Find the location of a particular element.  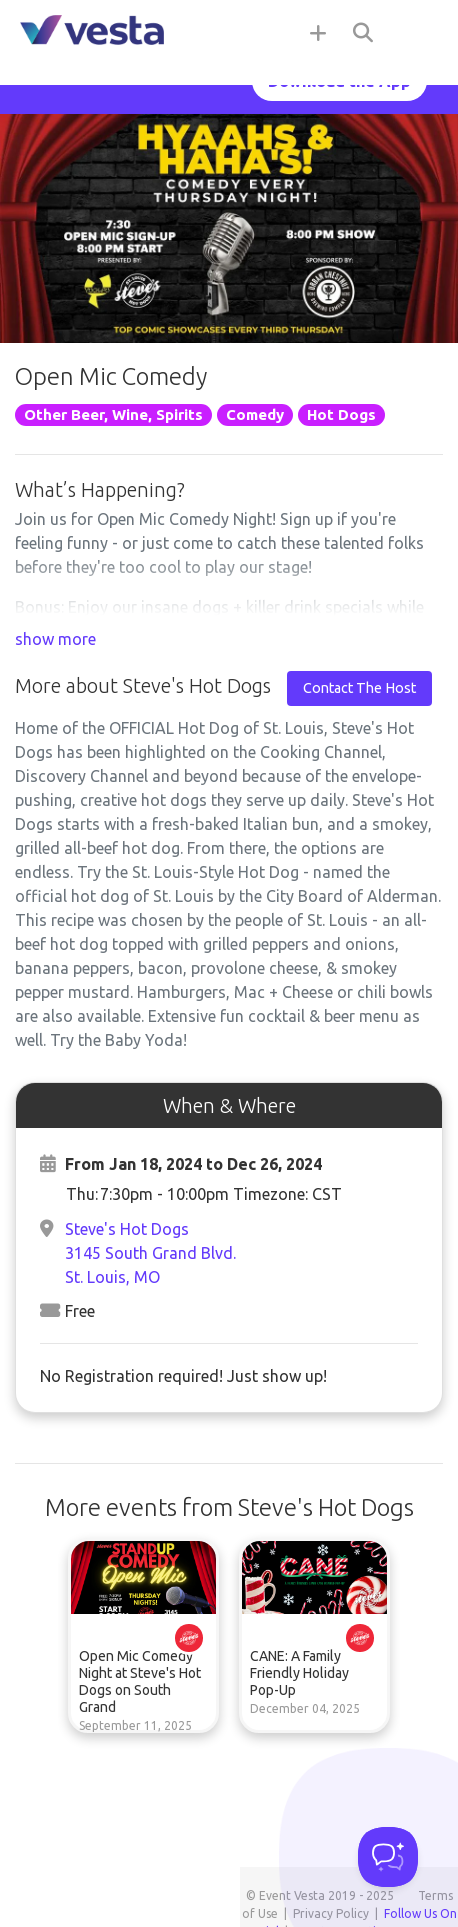

Contact The Host is located at coordinates (359, 688).